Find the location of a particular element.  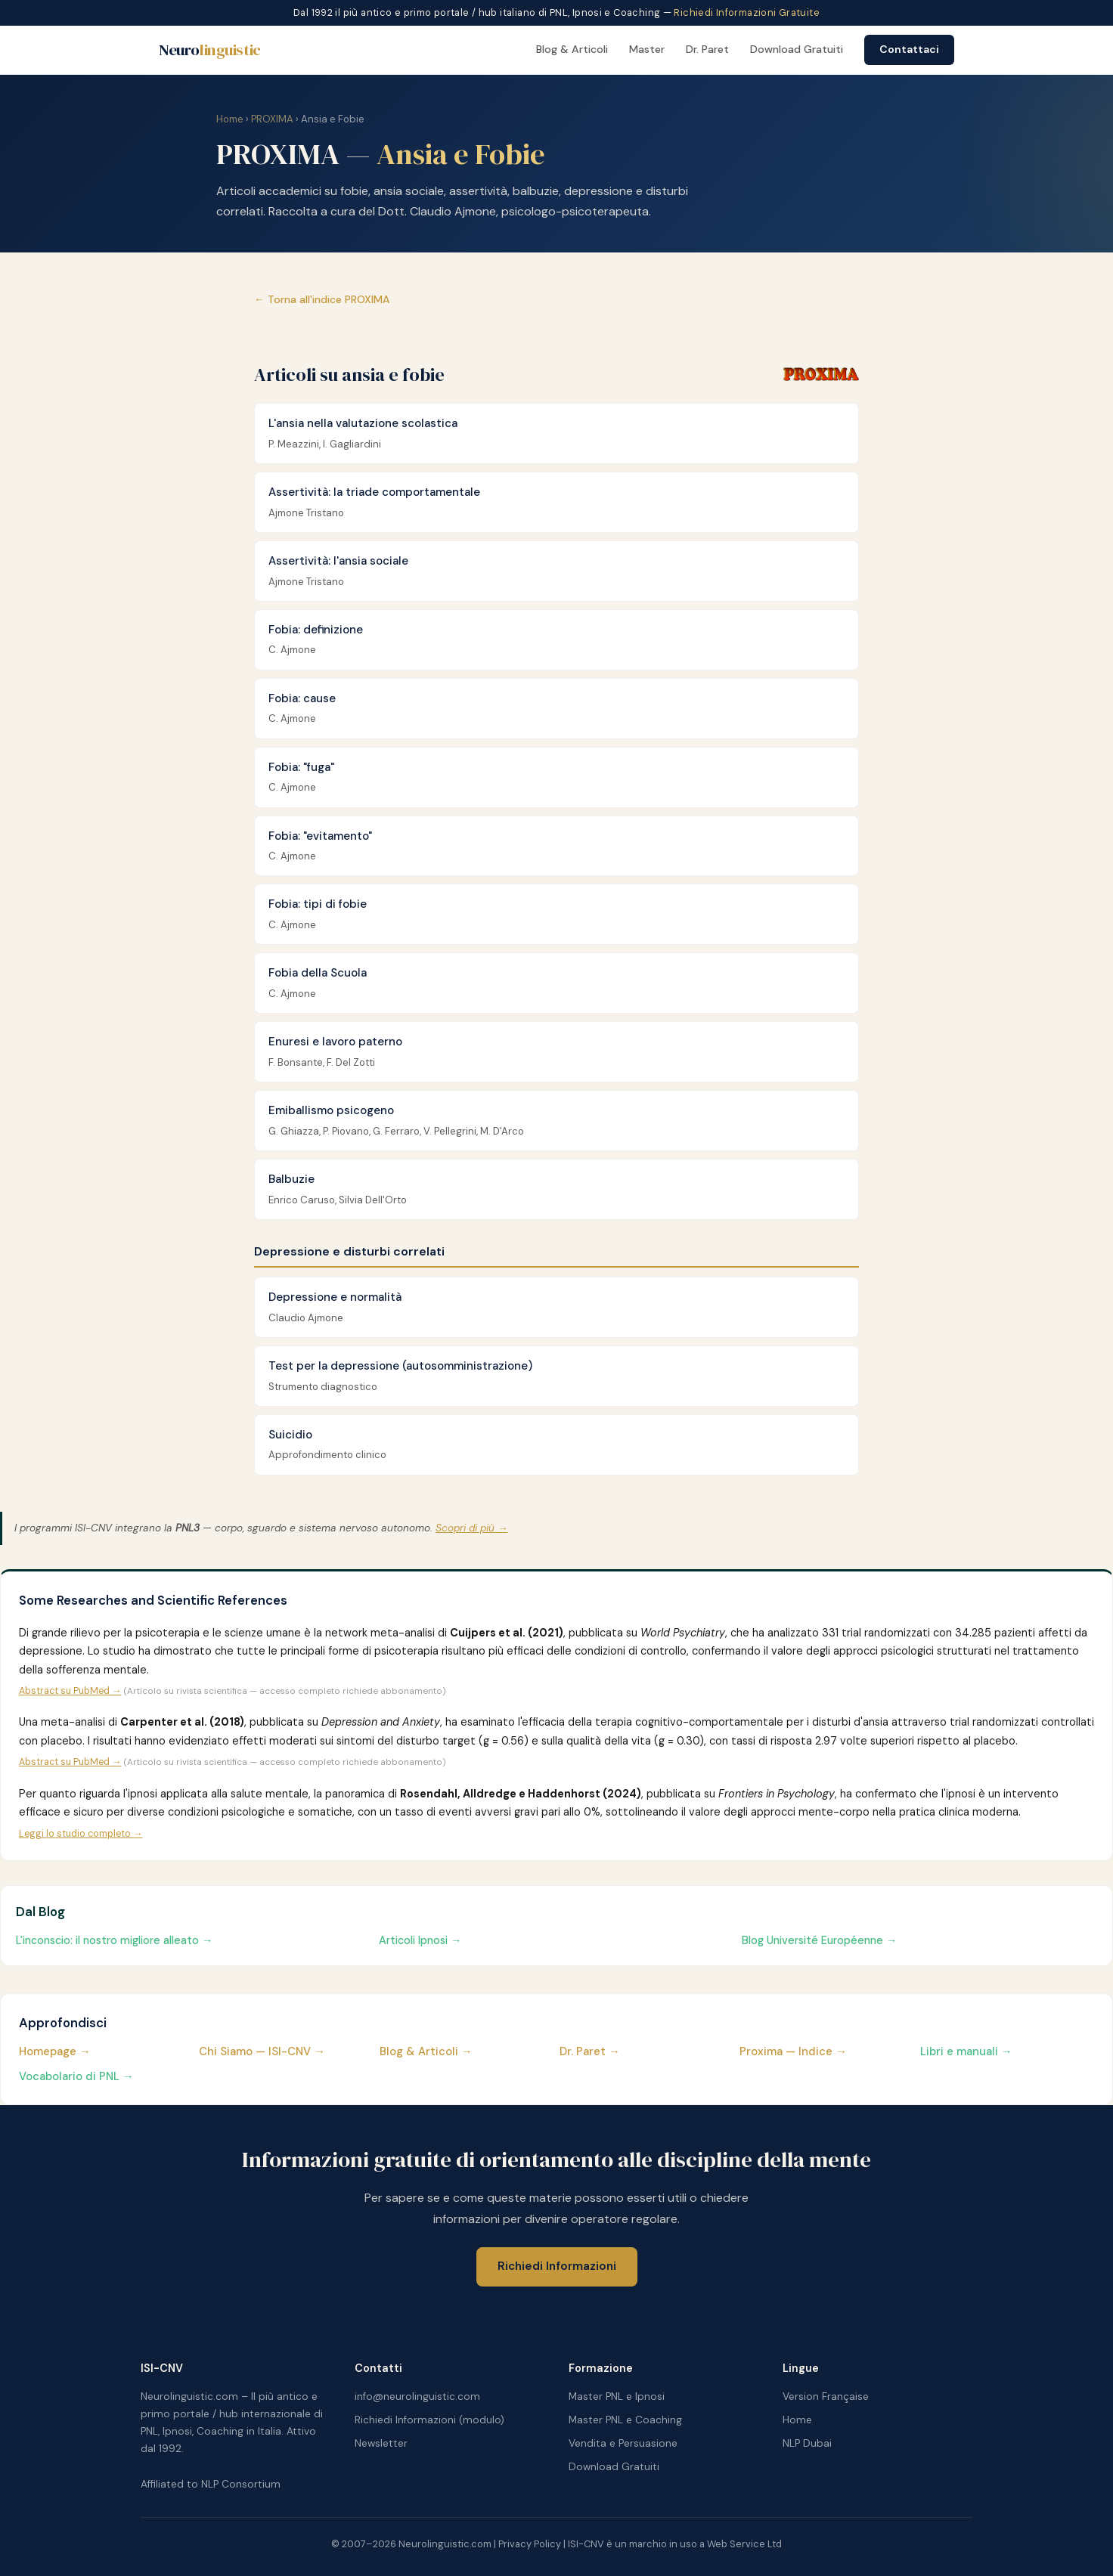

NLP Consortium is located at coordinates (241, 2484).